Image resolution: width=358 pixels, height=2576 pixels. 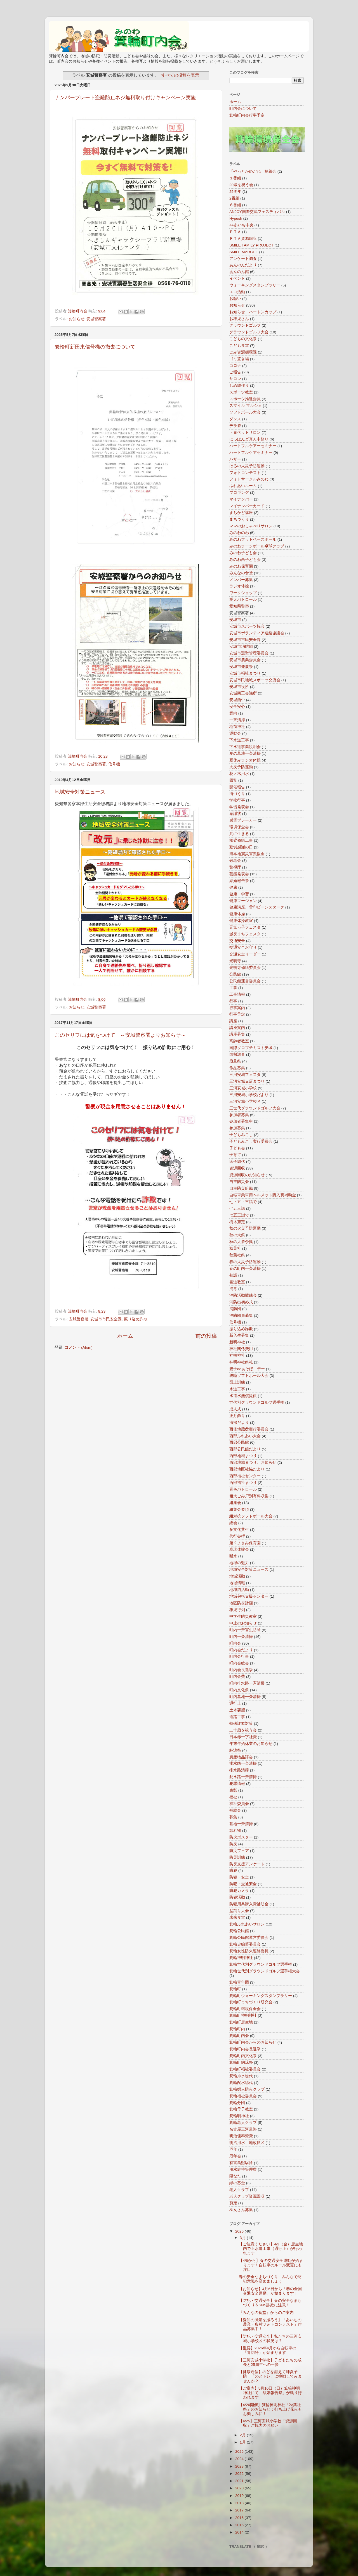 What do you see at coordinates (243, 2122) in the screenshot?
I see `箕輪老人クラブ` at bounding box center [243, 2122].